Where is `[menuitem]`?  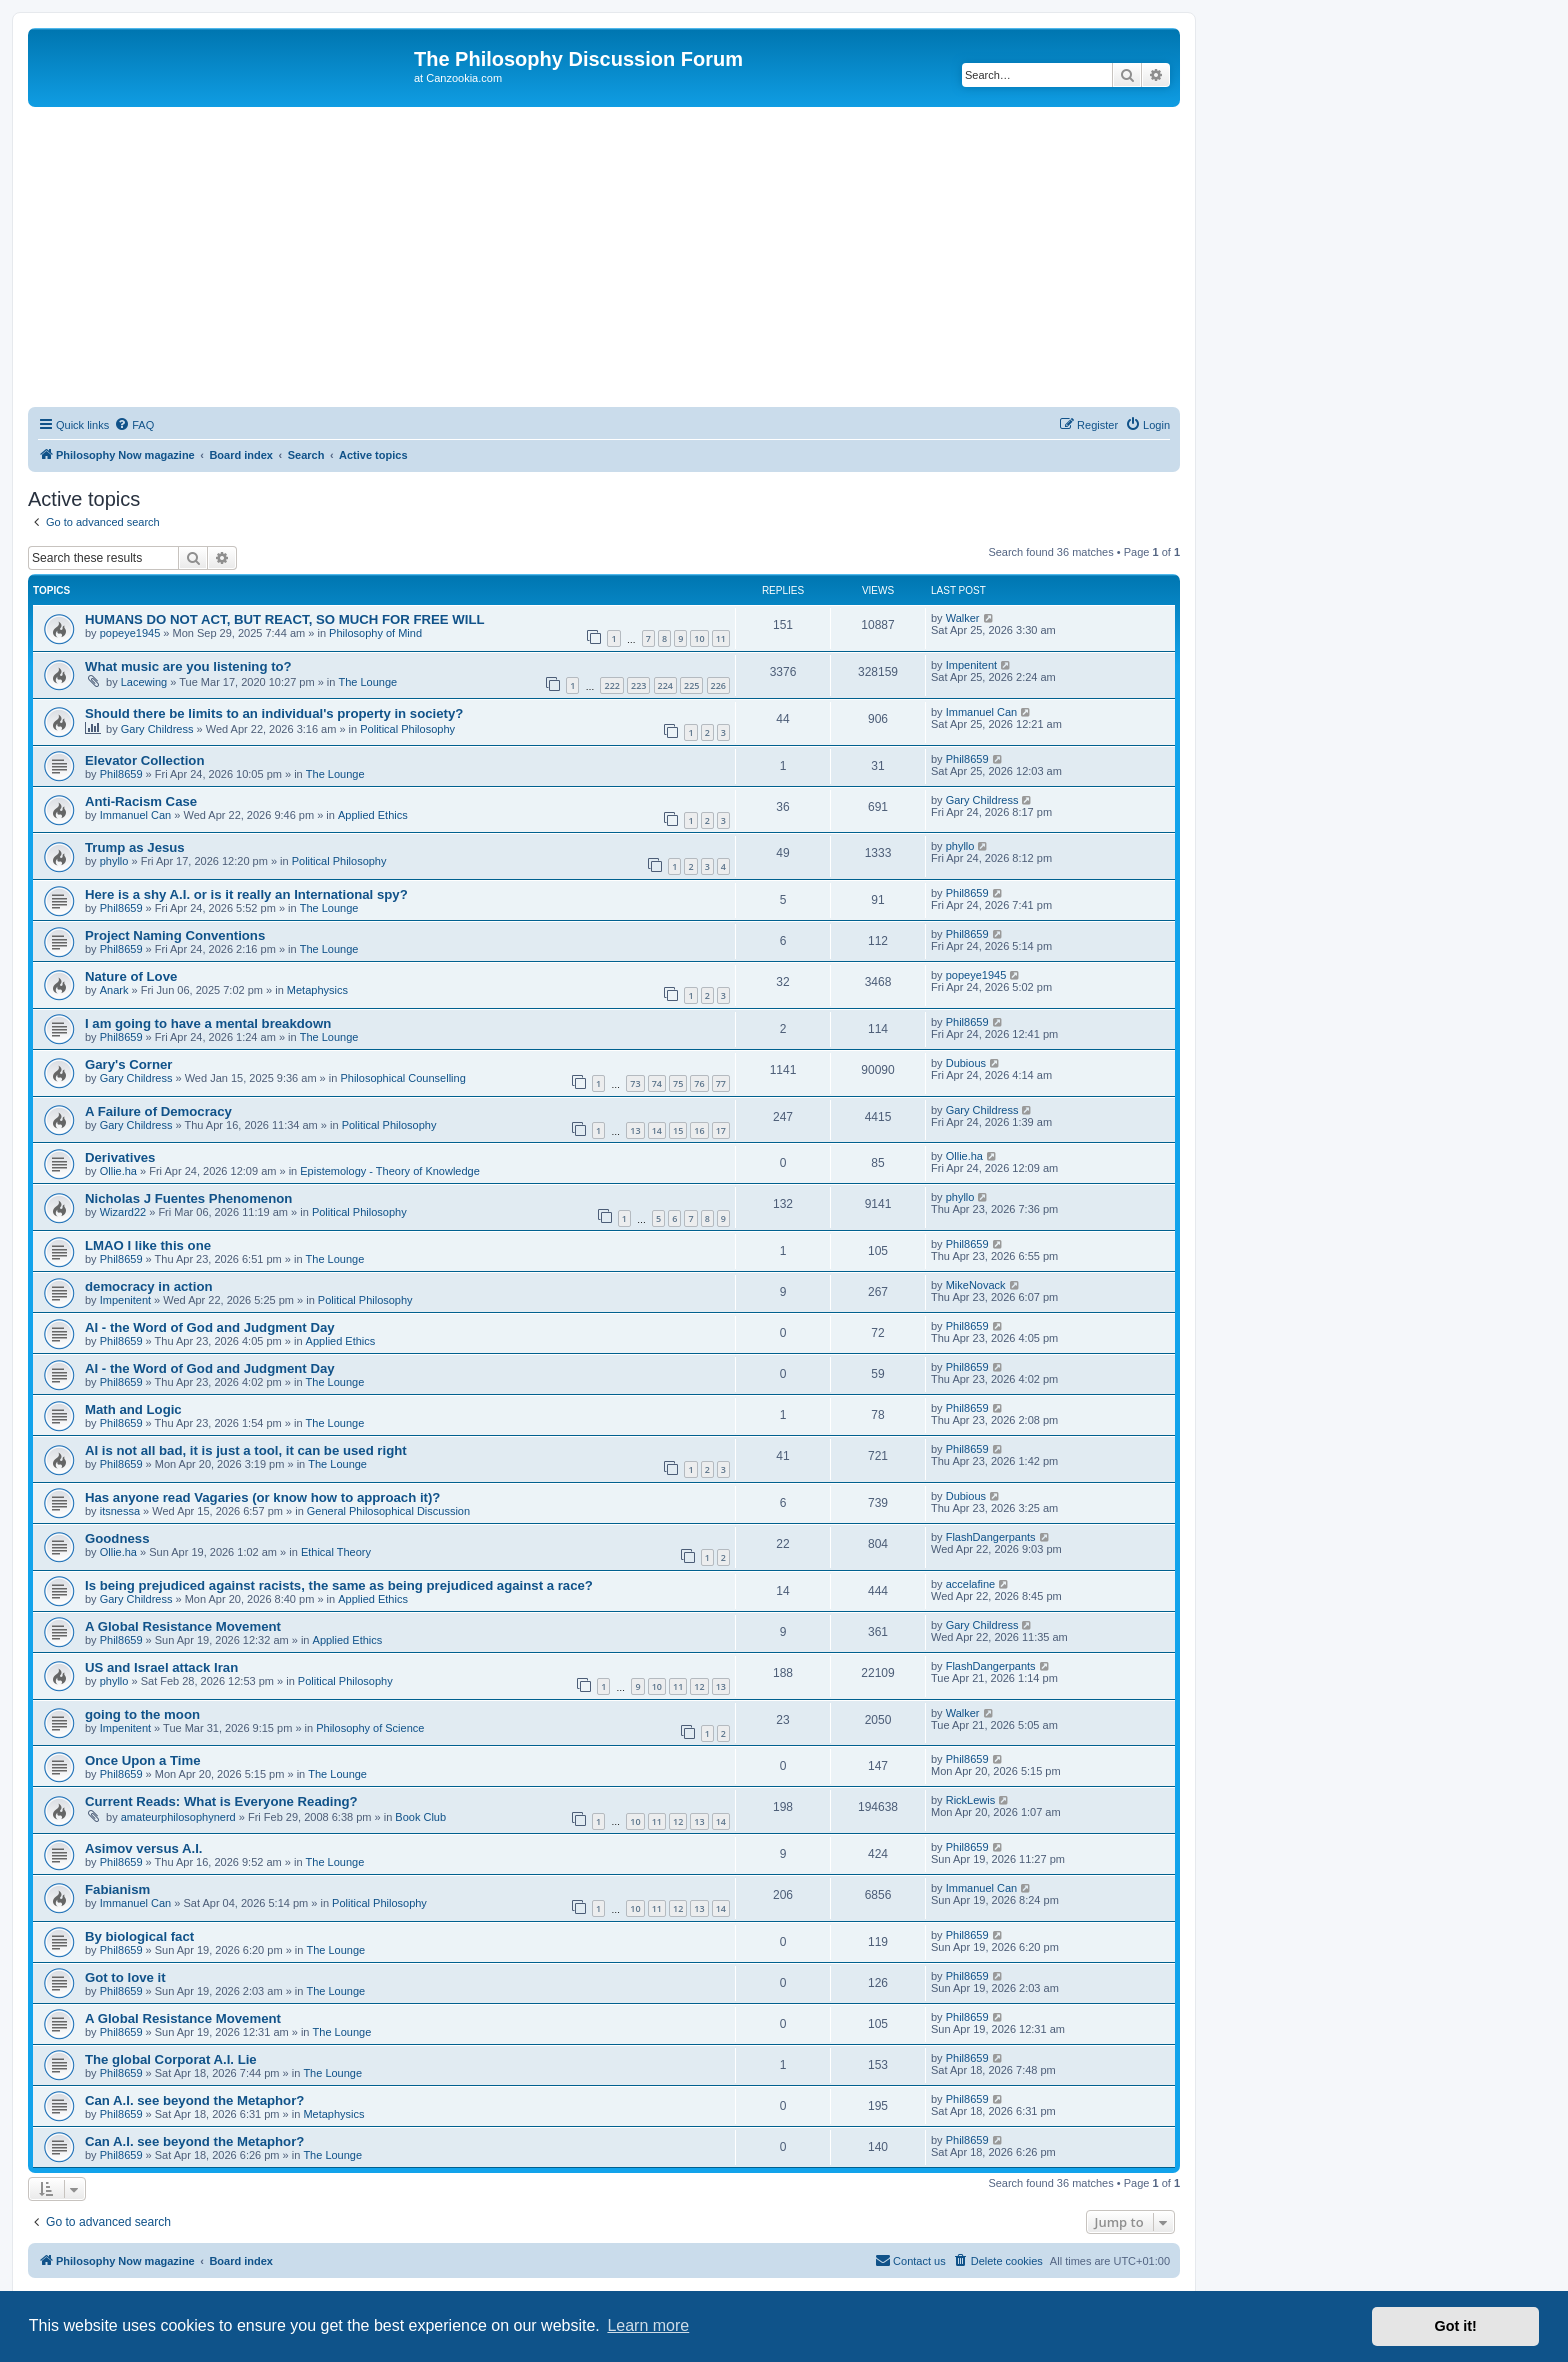
[menuitem] is located at coordinates (134, 425).